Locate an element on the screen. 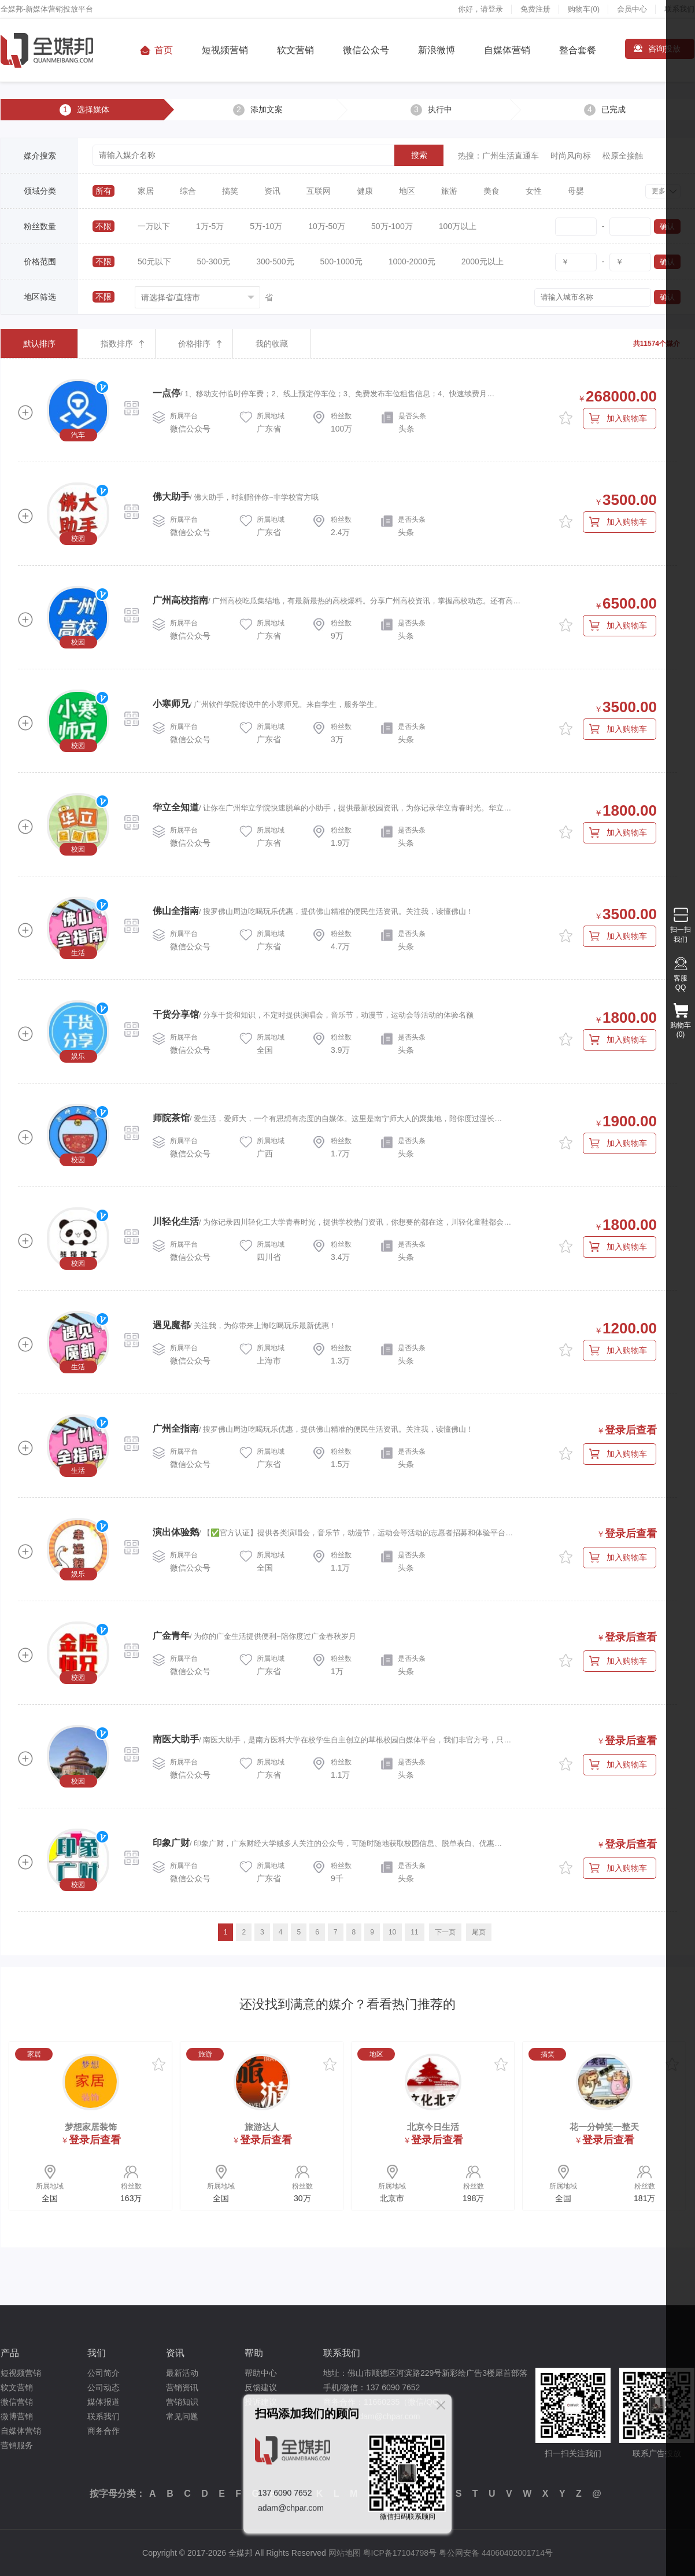 The image size is (695, 2576). 松原全接触 is located at coordinates (622, 155).